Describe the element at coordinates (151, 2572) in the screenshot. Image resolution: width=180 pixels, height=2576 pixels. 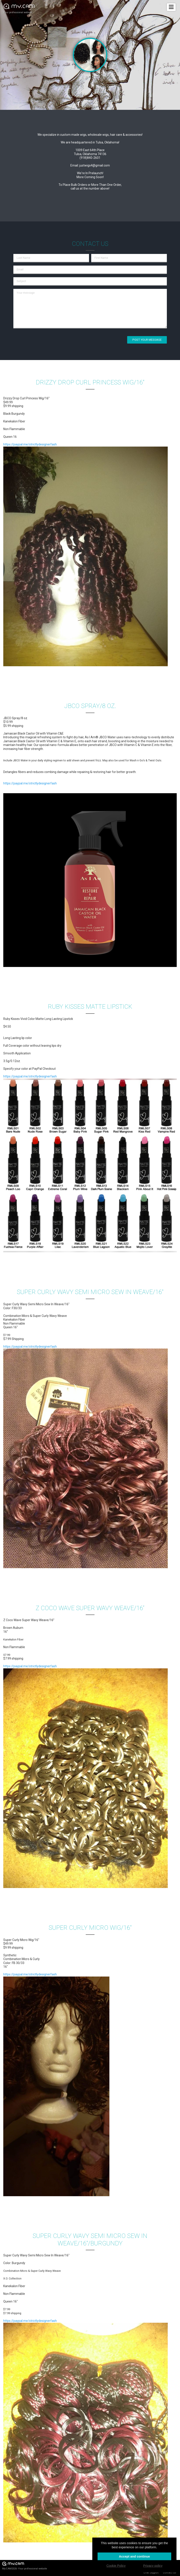
I see `Chat Support` at that location.